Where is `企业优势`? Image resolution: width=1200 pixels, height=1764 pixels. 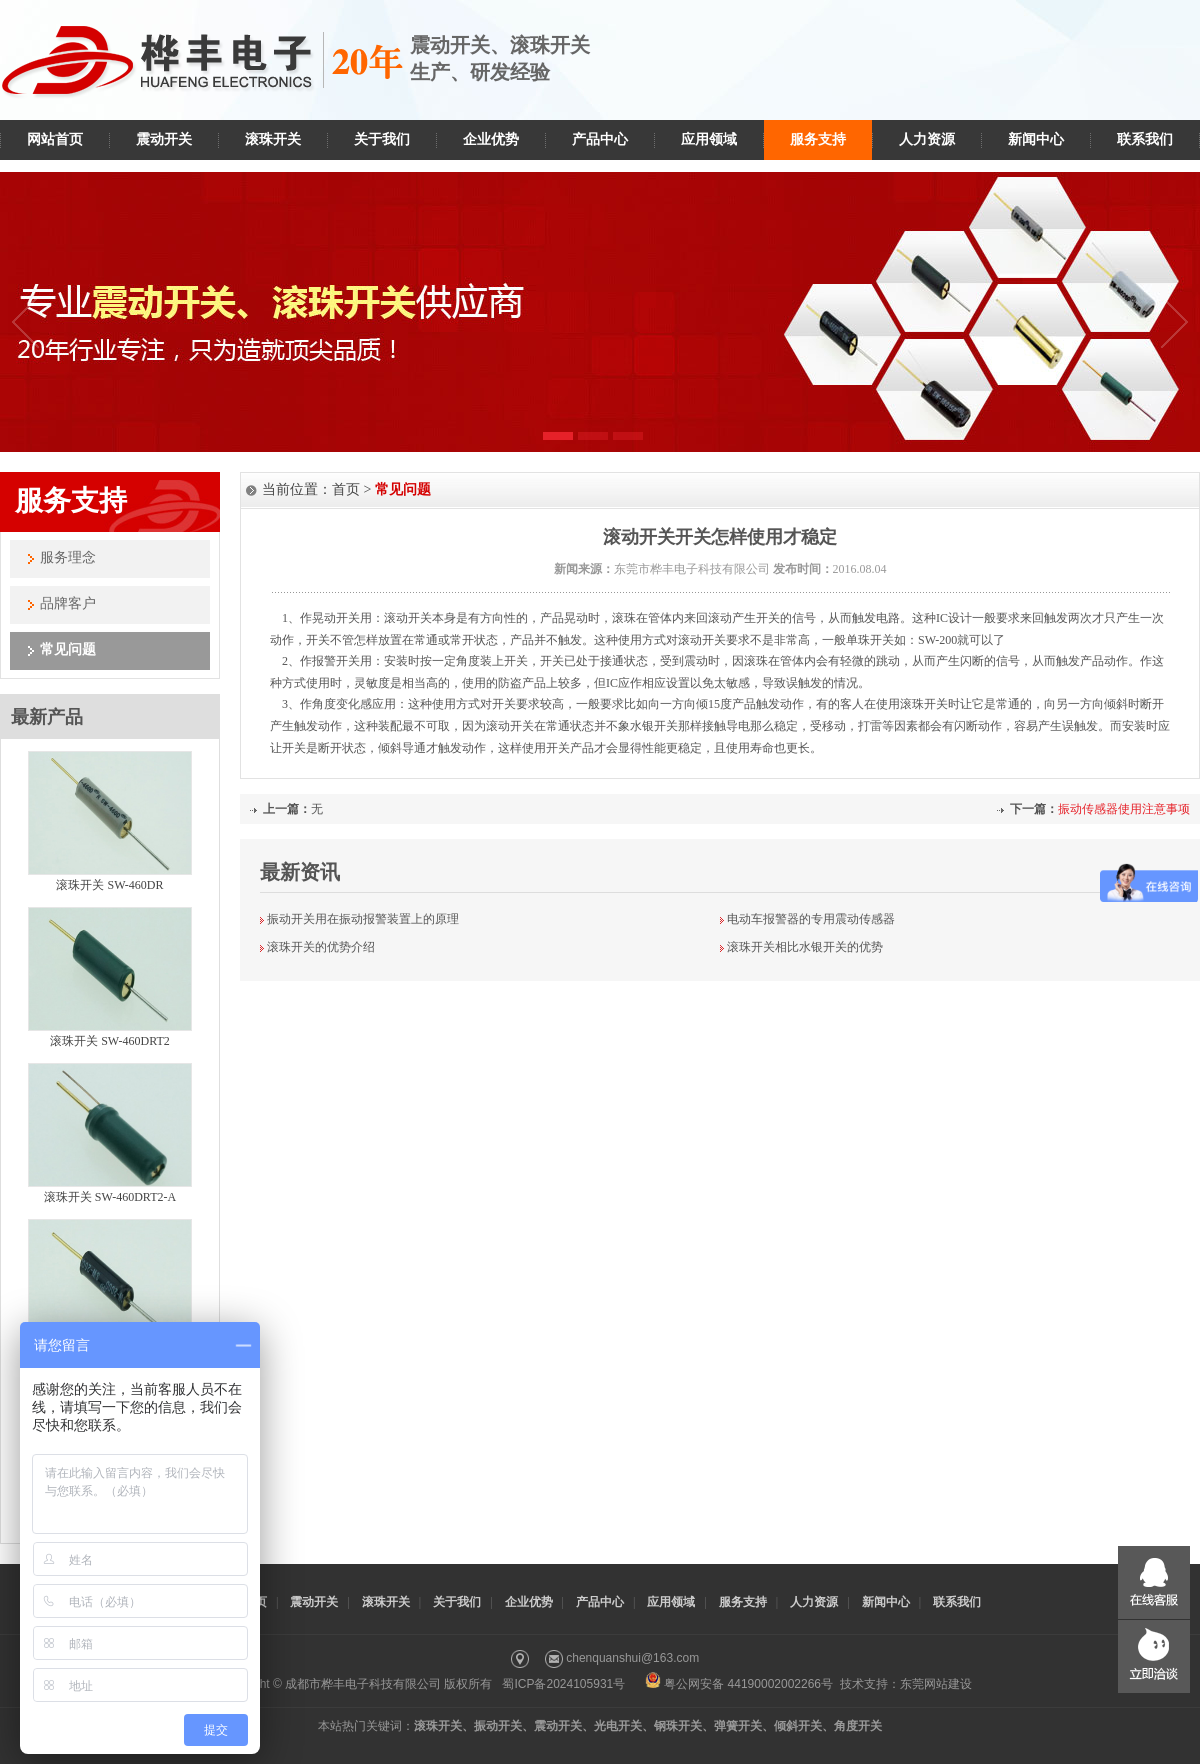 企业优势 is located at coordinates (491, 139).